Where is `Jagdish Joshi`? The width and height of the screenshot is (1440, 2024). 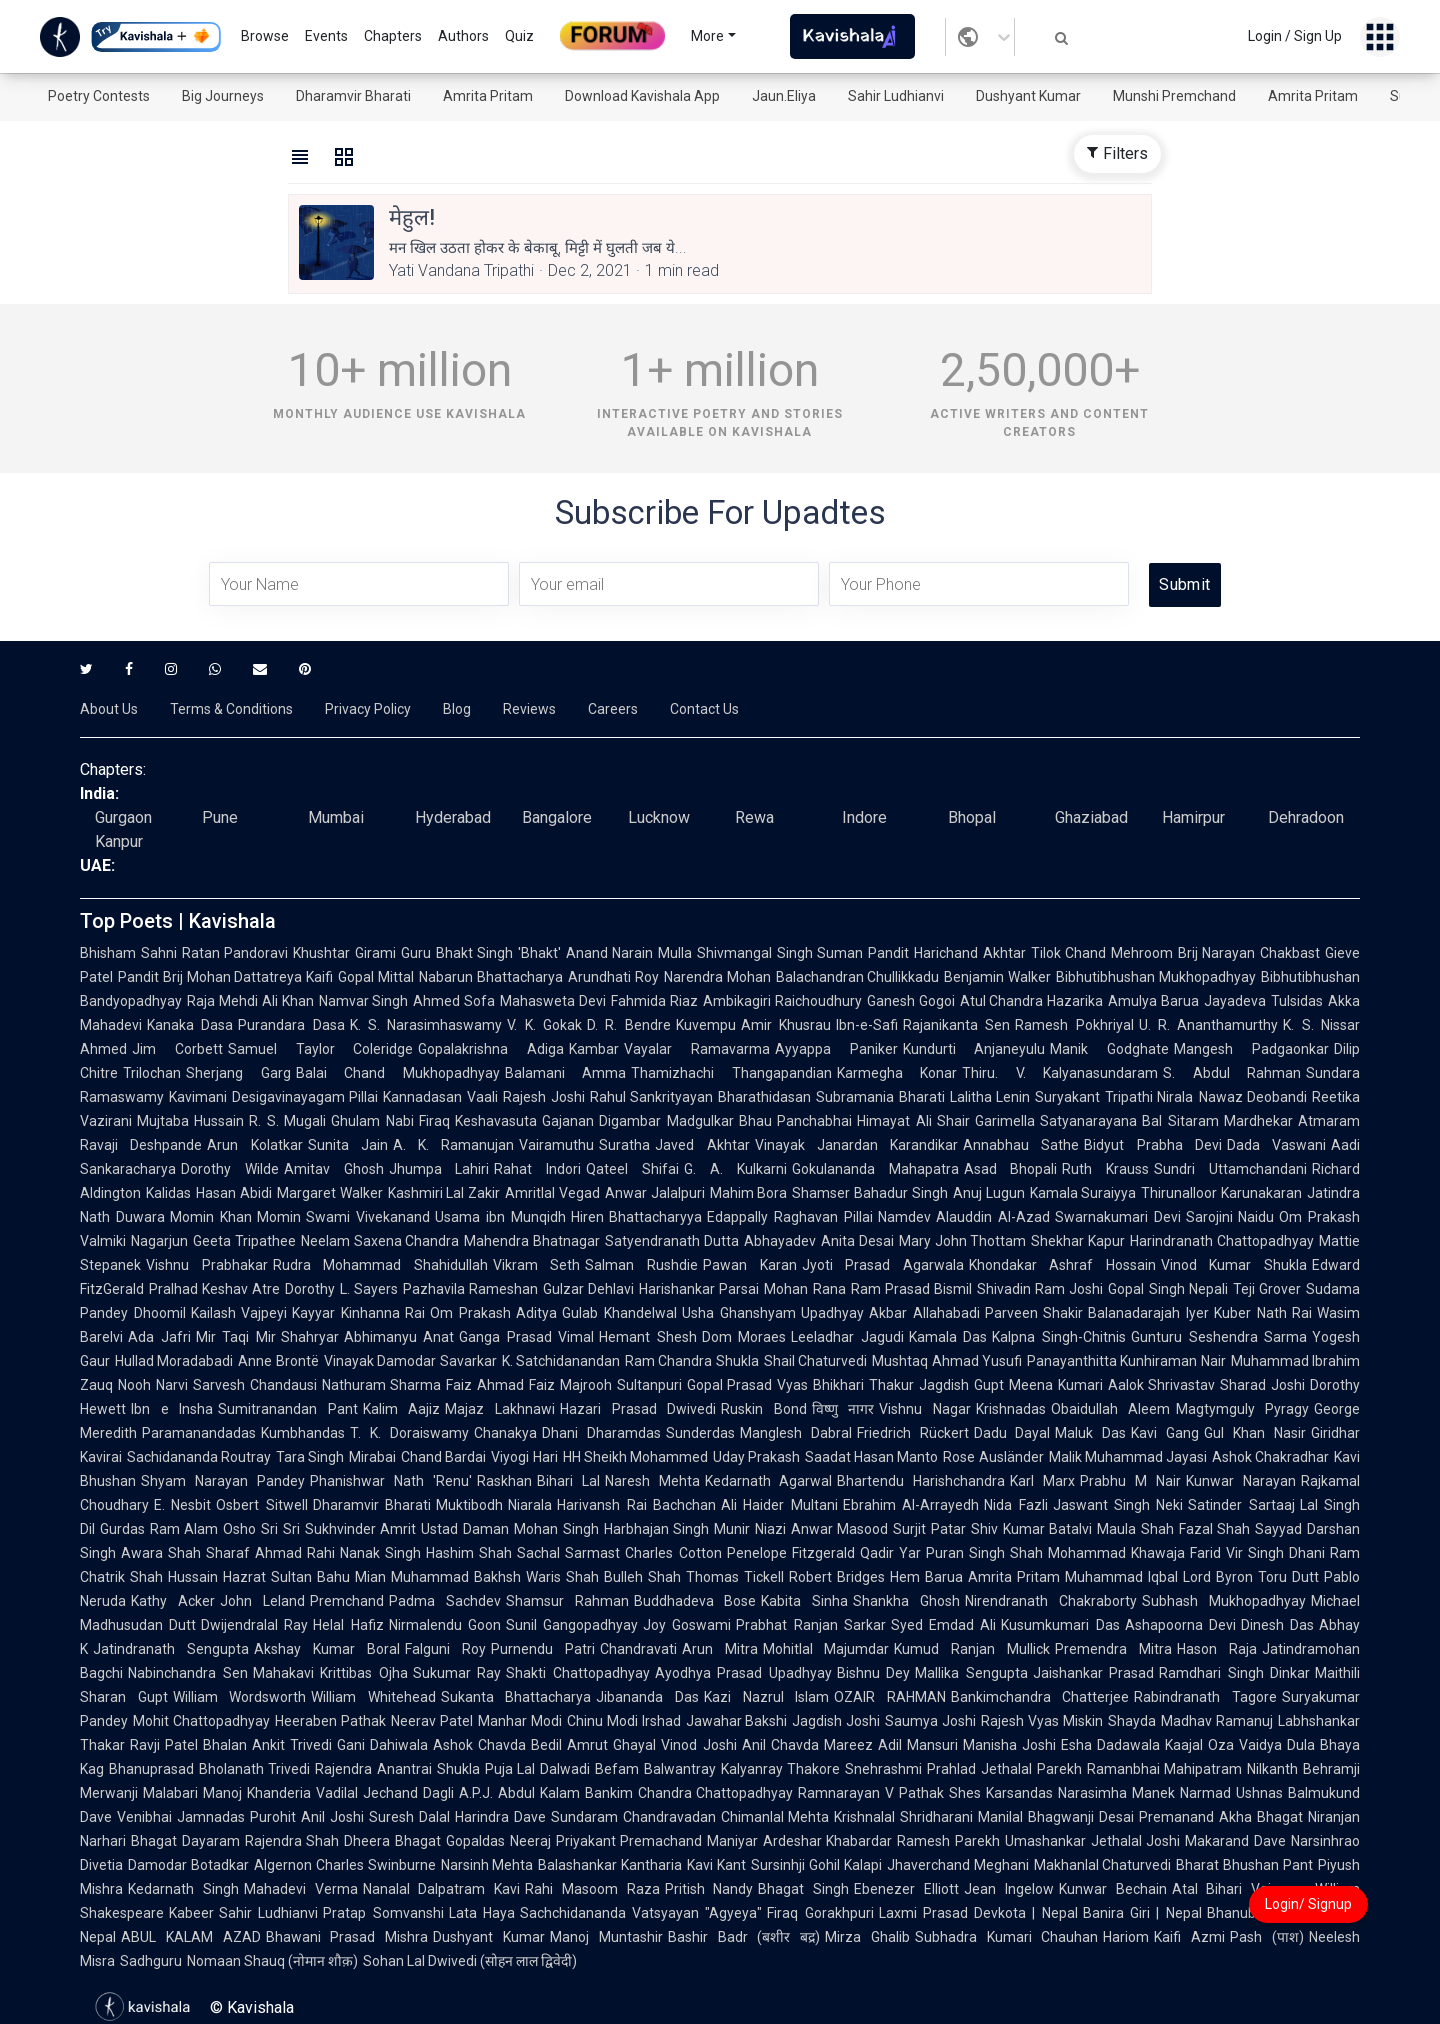
Jagdish Joshi is located at coordinates (836, 1721).